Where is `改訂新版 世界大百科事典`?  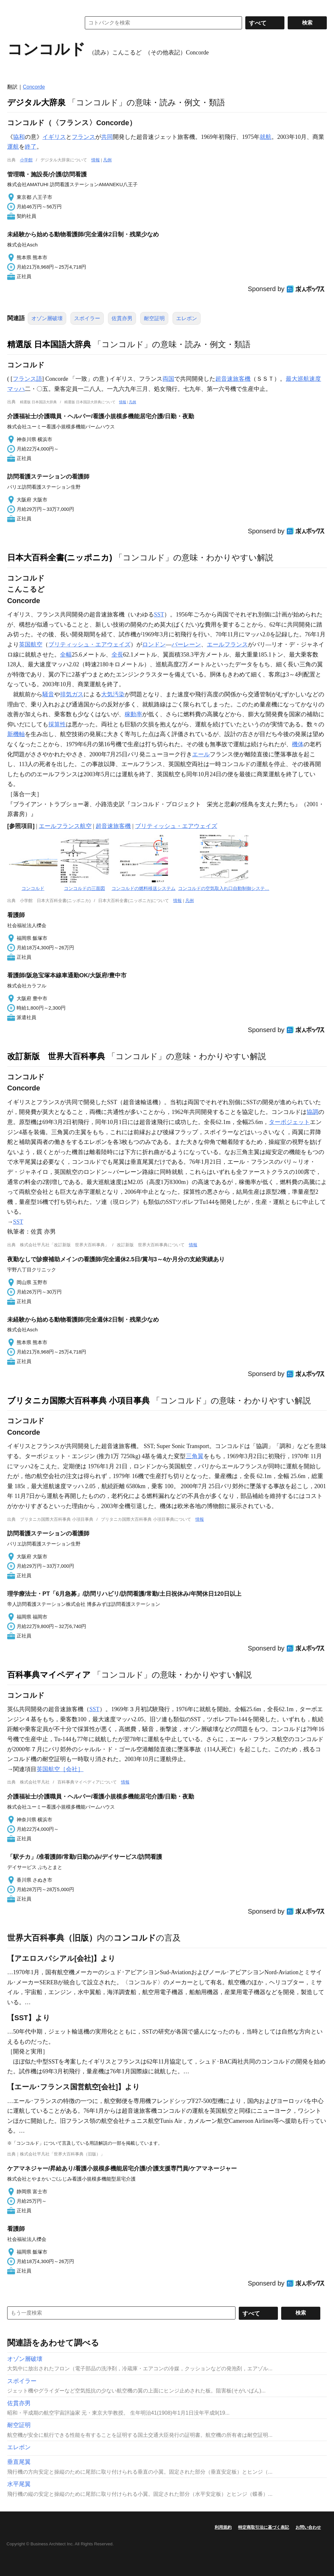
改訂新版 世界大百科事典 is located at coordinates (56, 1056).